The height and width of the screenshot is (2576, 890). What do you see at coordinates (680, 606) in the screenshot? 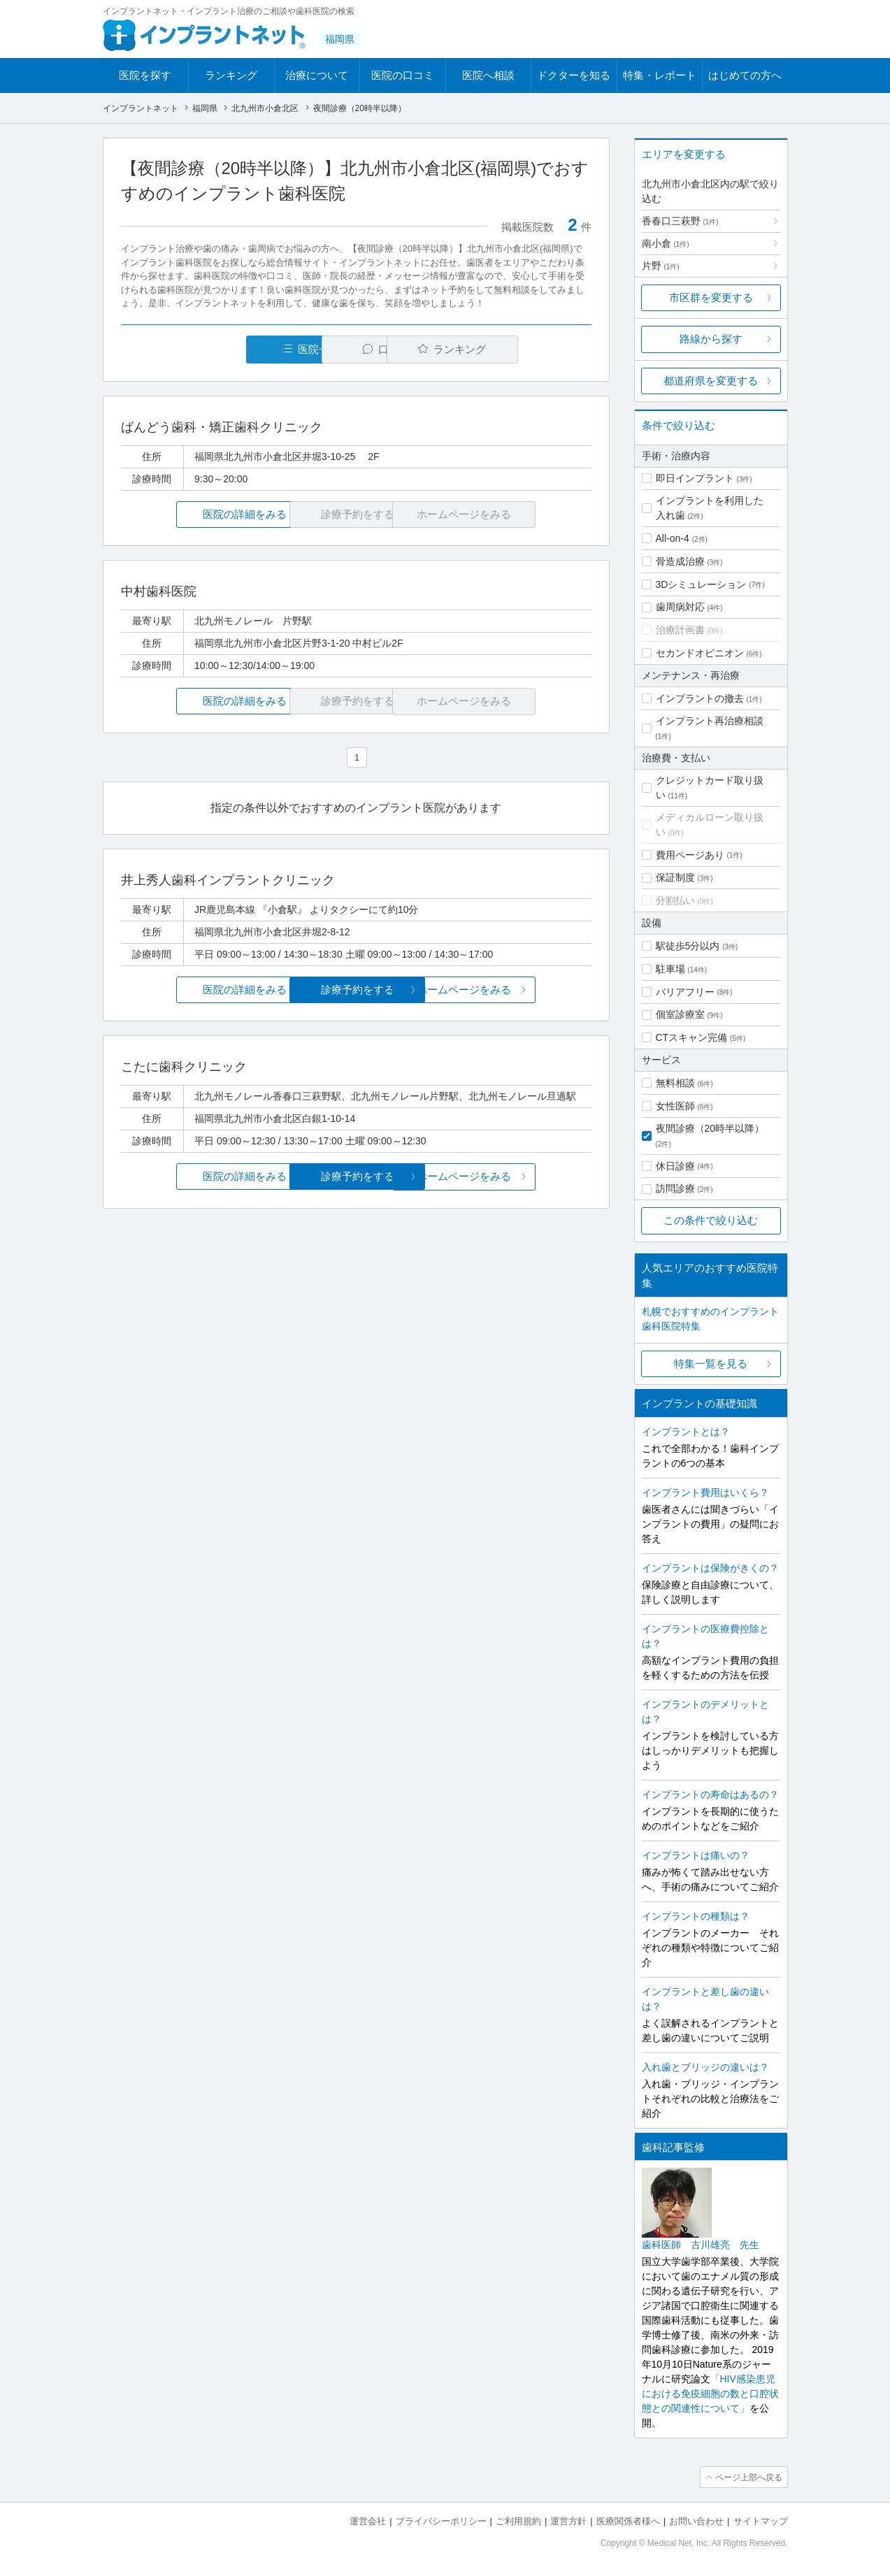
I see `歯周病対応` at bounding box center [680, 606].